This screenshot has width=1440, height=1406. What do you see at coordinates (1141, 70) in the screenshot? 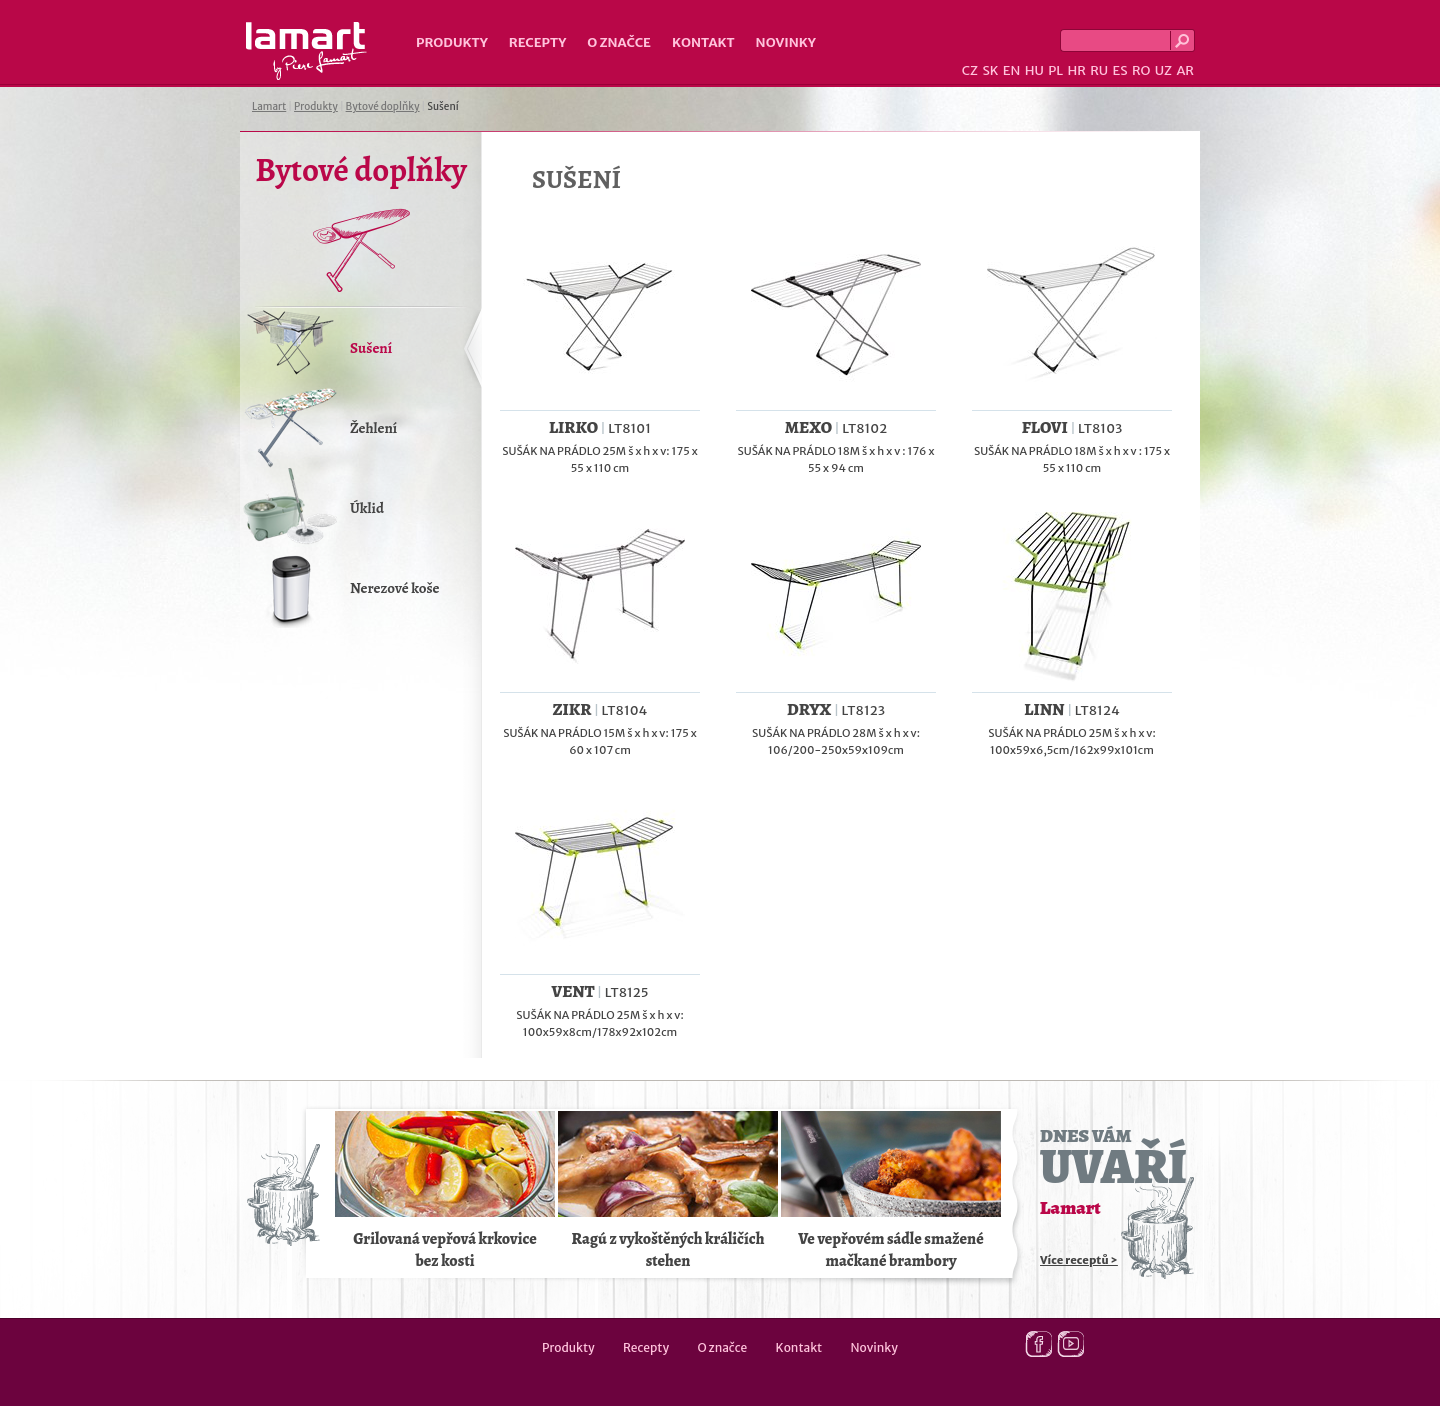
I see `RO` at bounding box center [1141, 70].